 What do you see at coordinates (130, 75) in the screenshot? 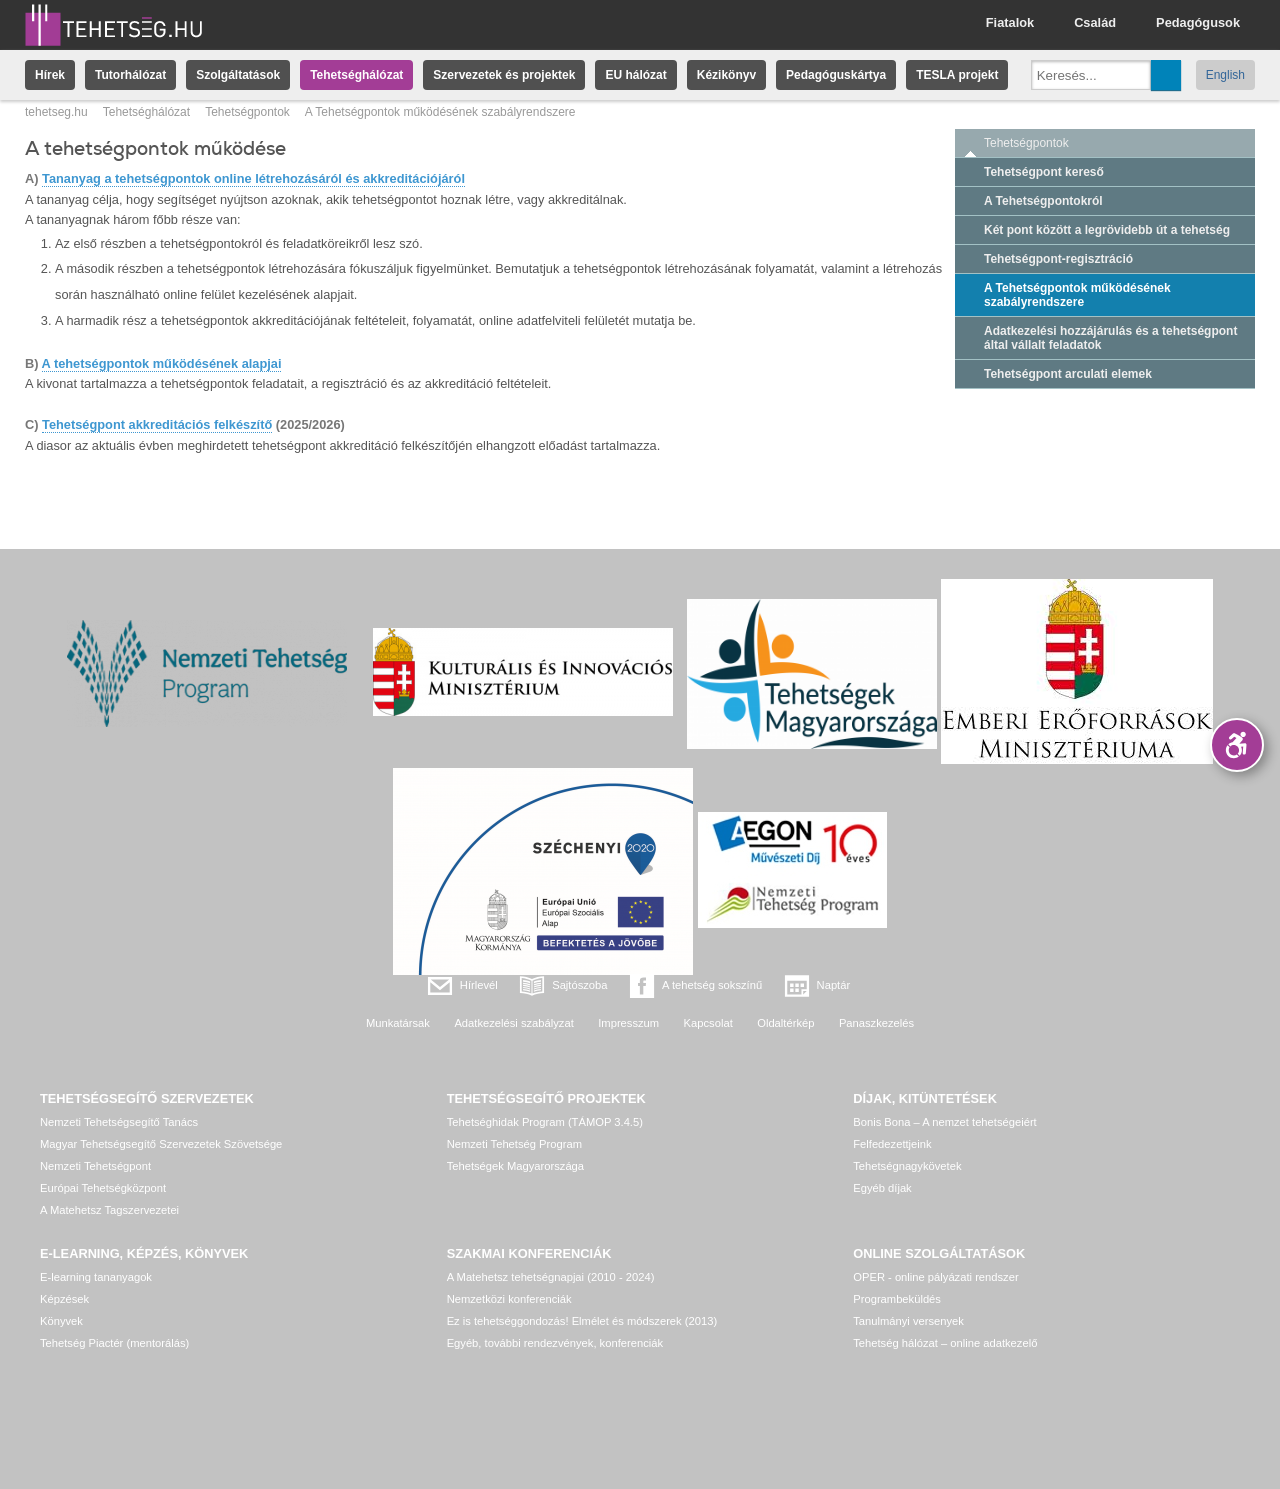
I see `Tutorhálózat` at bounding box center [130, 75].